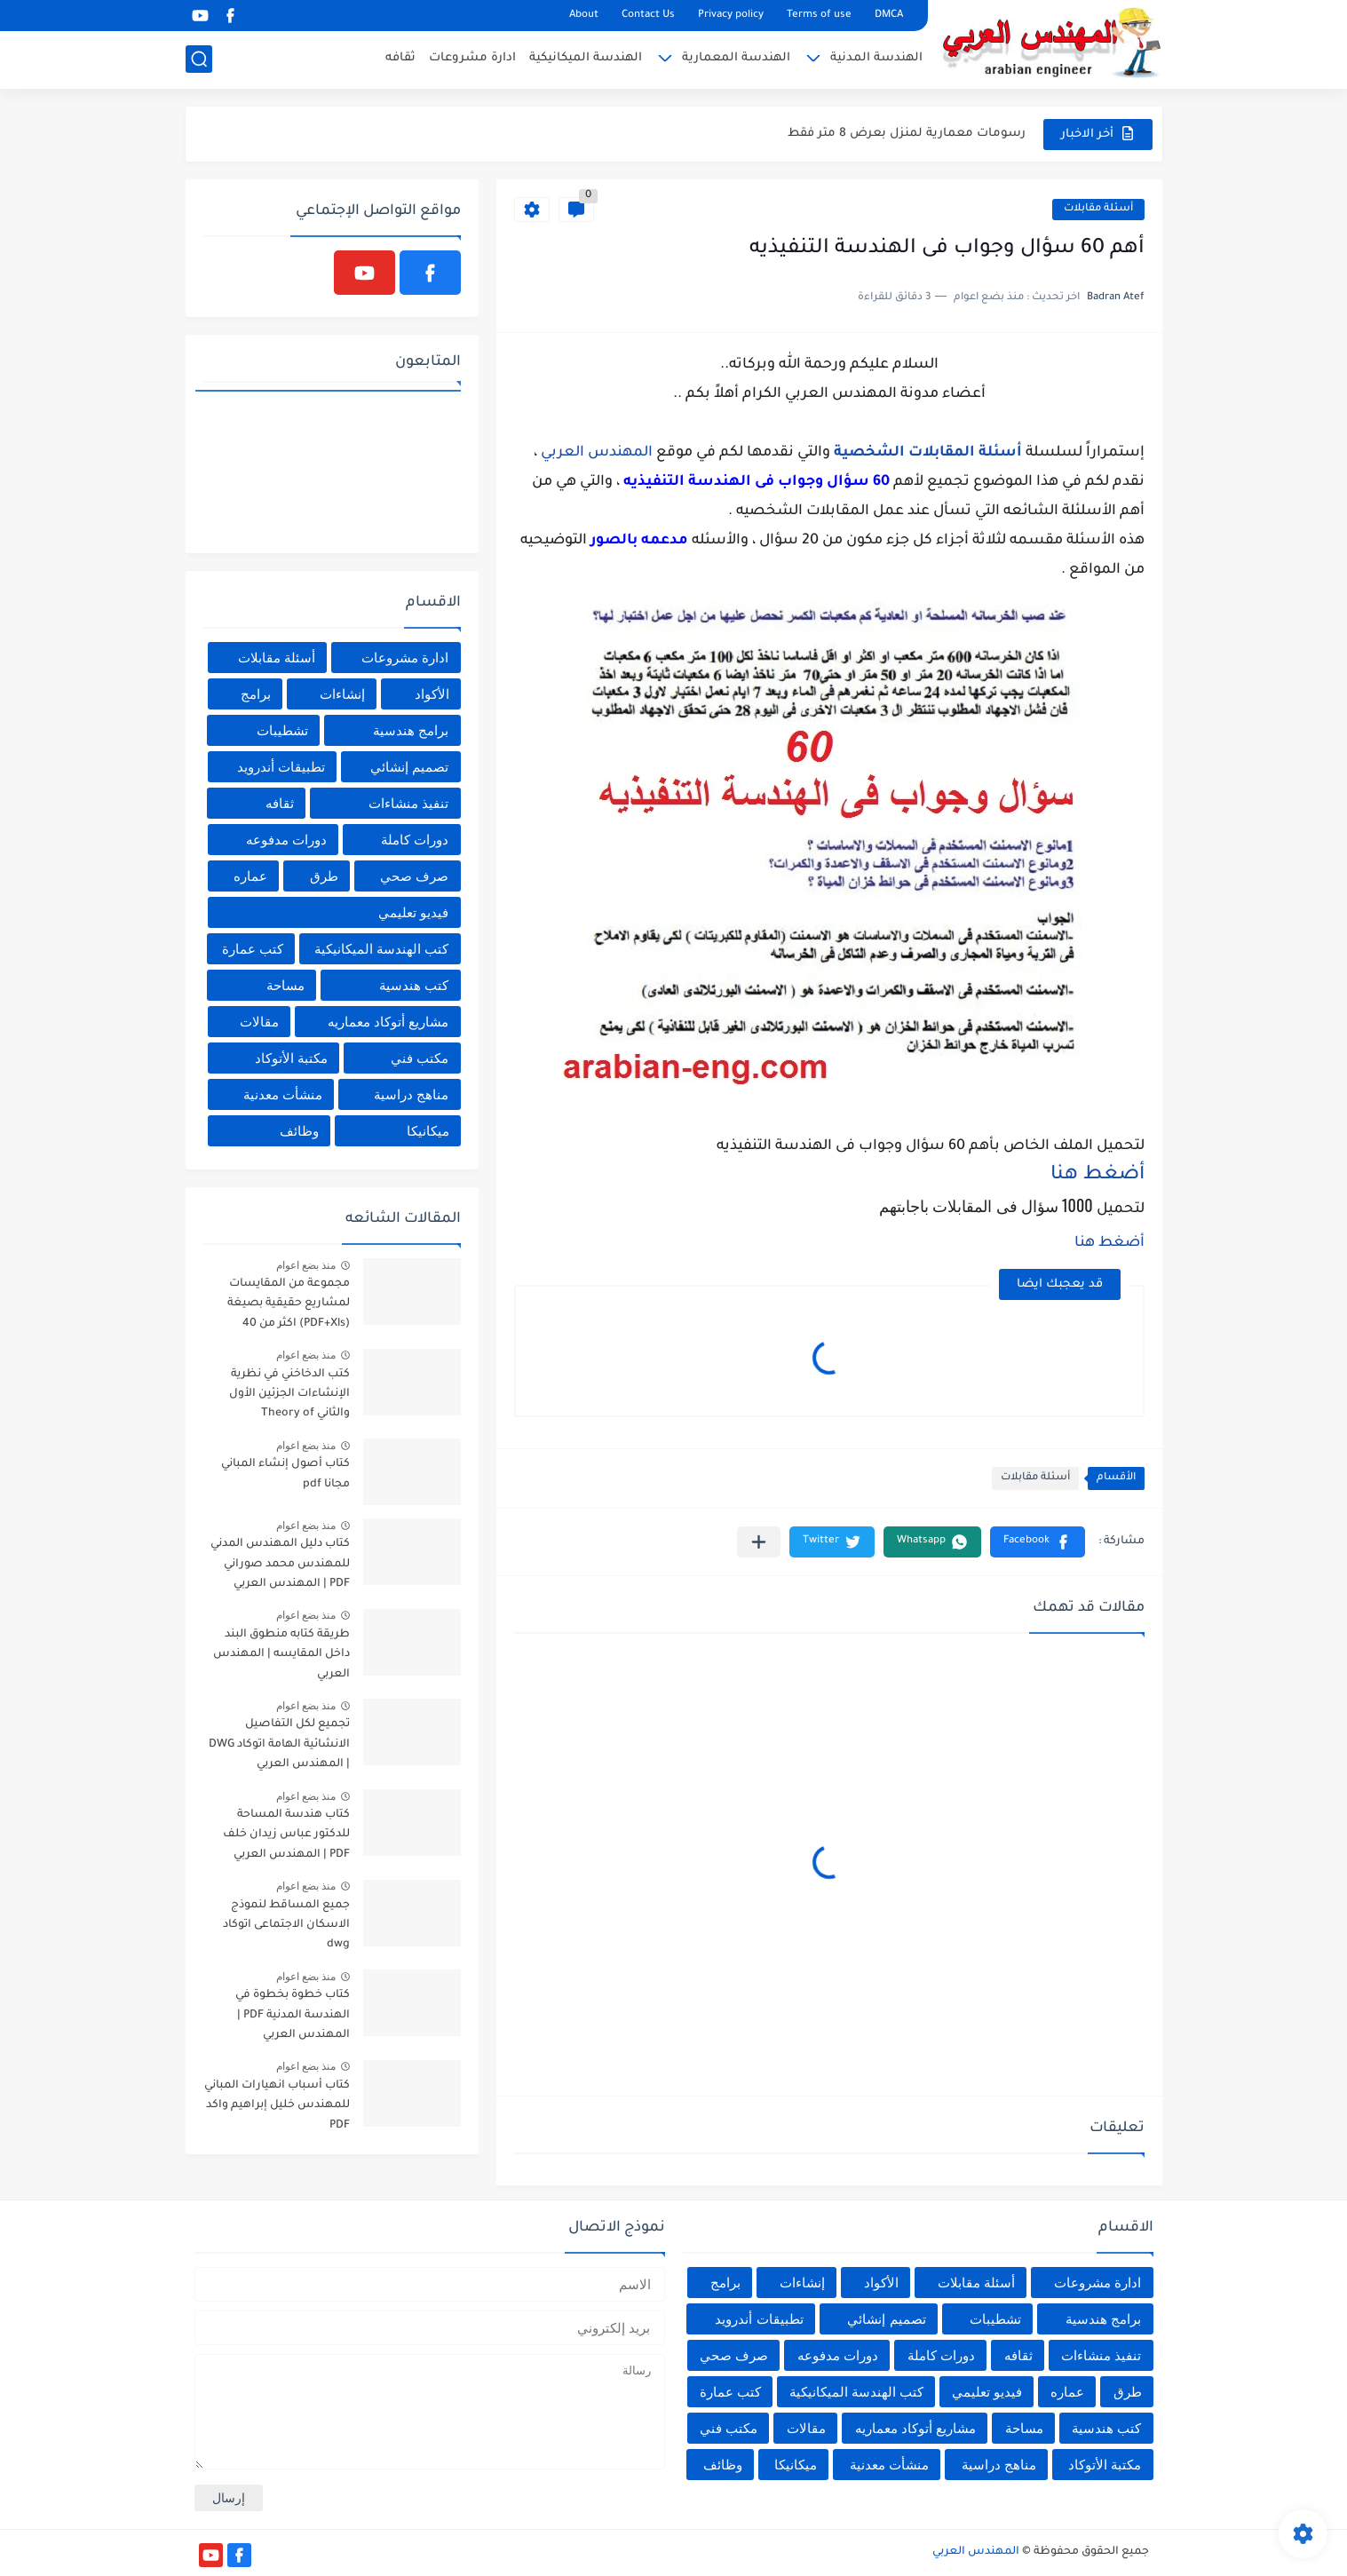  Describe the element at coordinates (250, 876) in the screenshot. I see `عماره` at that location.